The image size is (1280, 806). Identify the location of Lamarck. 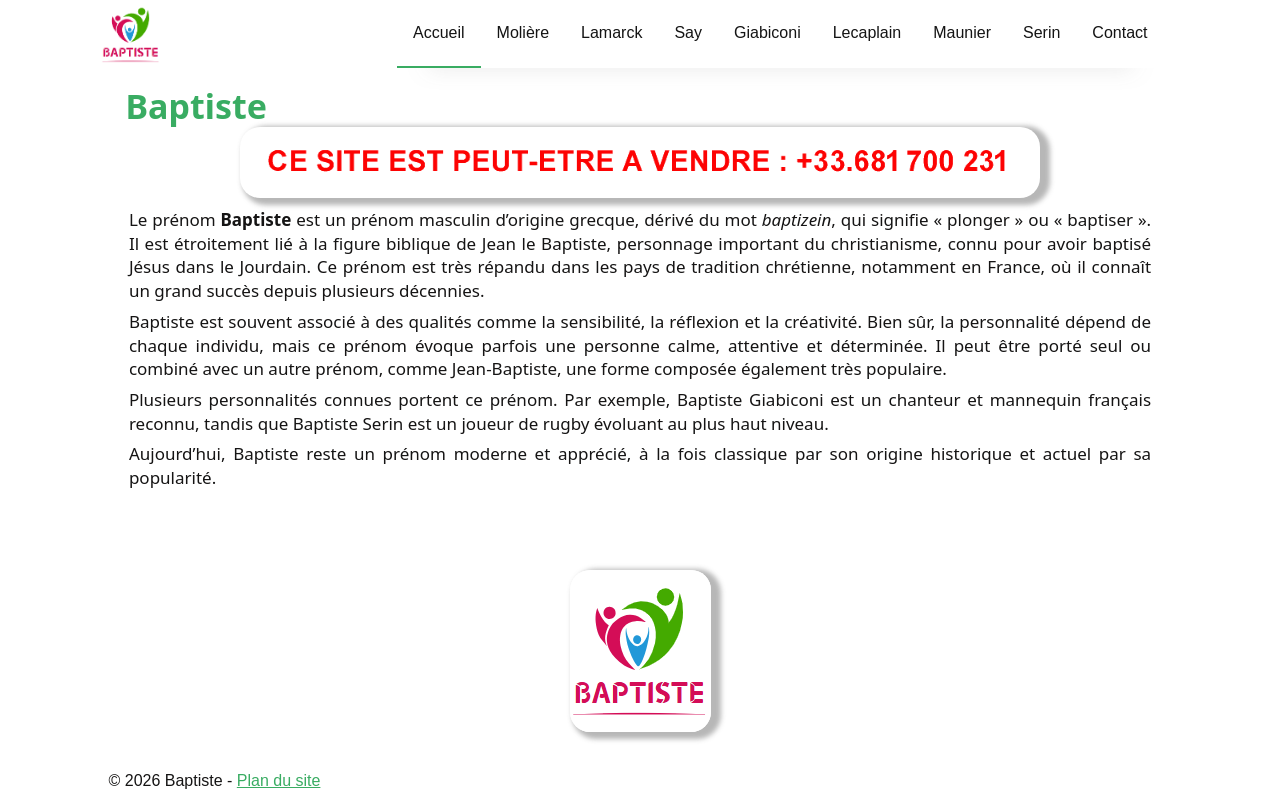
(611, 32).